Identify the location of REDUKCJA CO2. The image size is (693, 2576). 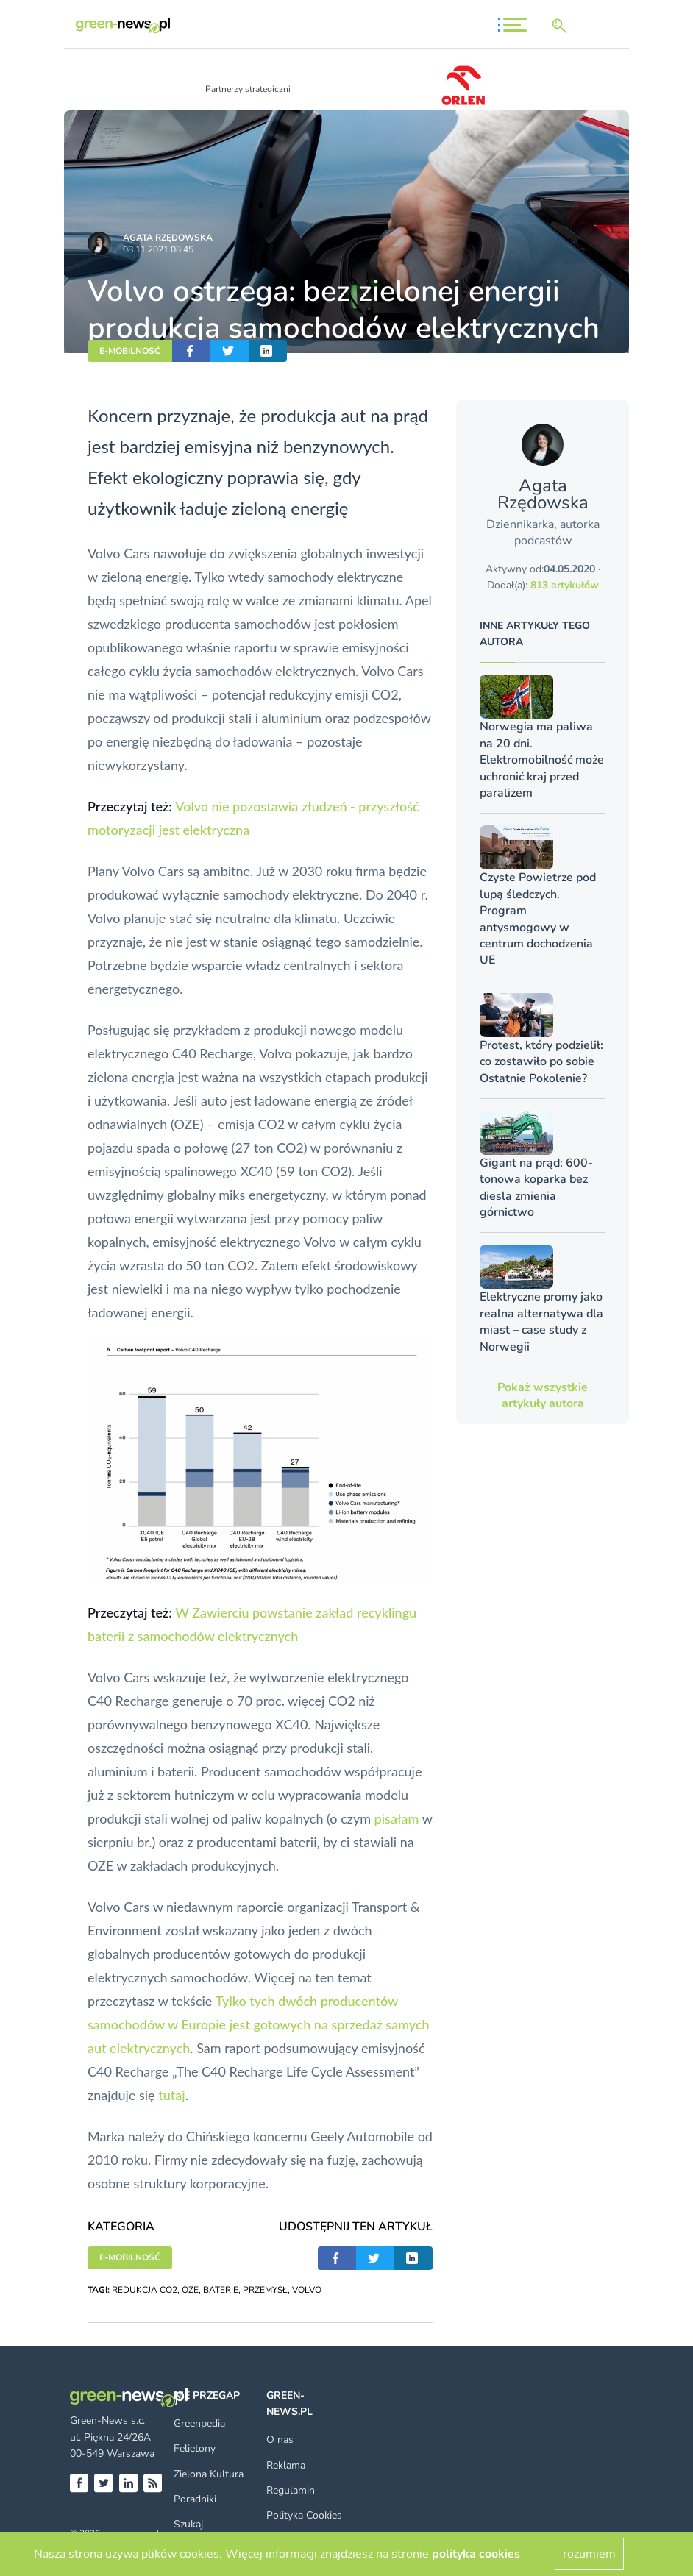
(144, 2290).